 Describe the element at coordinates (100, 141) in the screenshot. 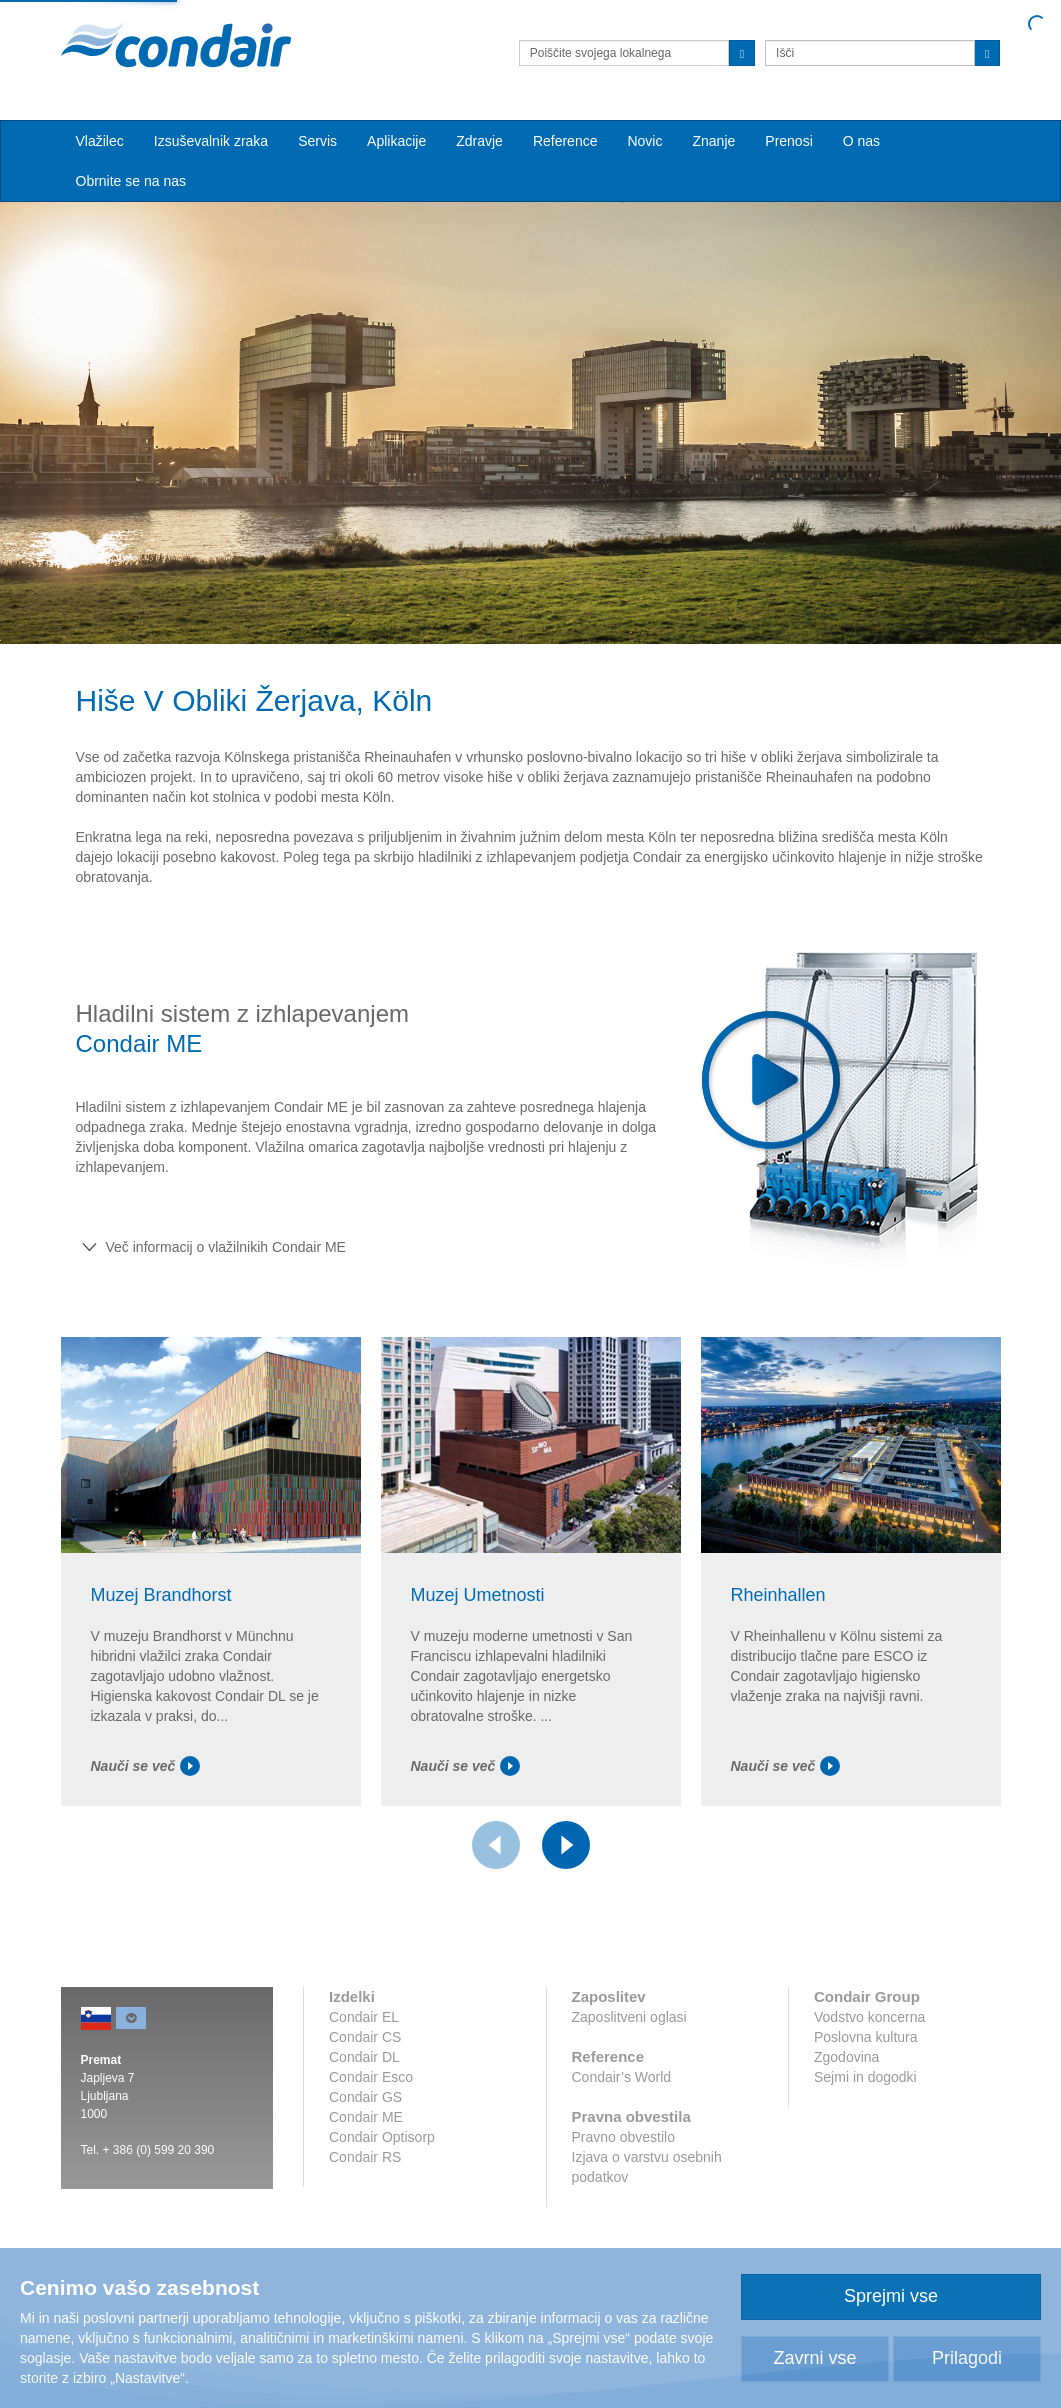

I see `Vlažilec [button]` at that location.